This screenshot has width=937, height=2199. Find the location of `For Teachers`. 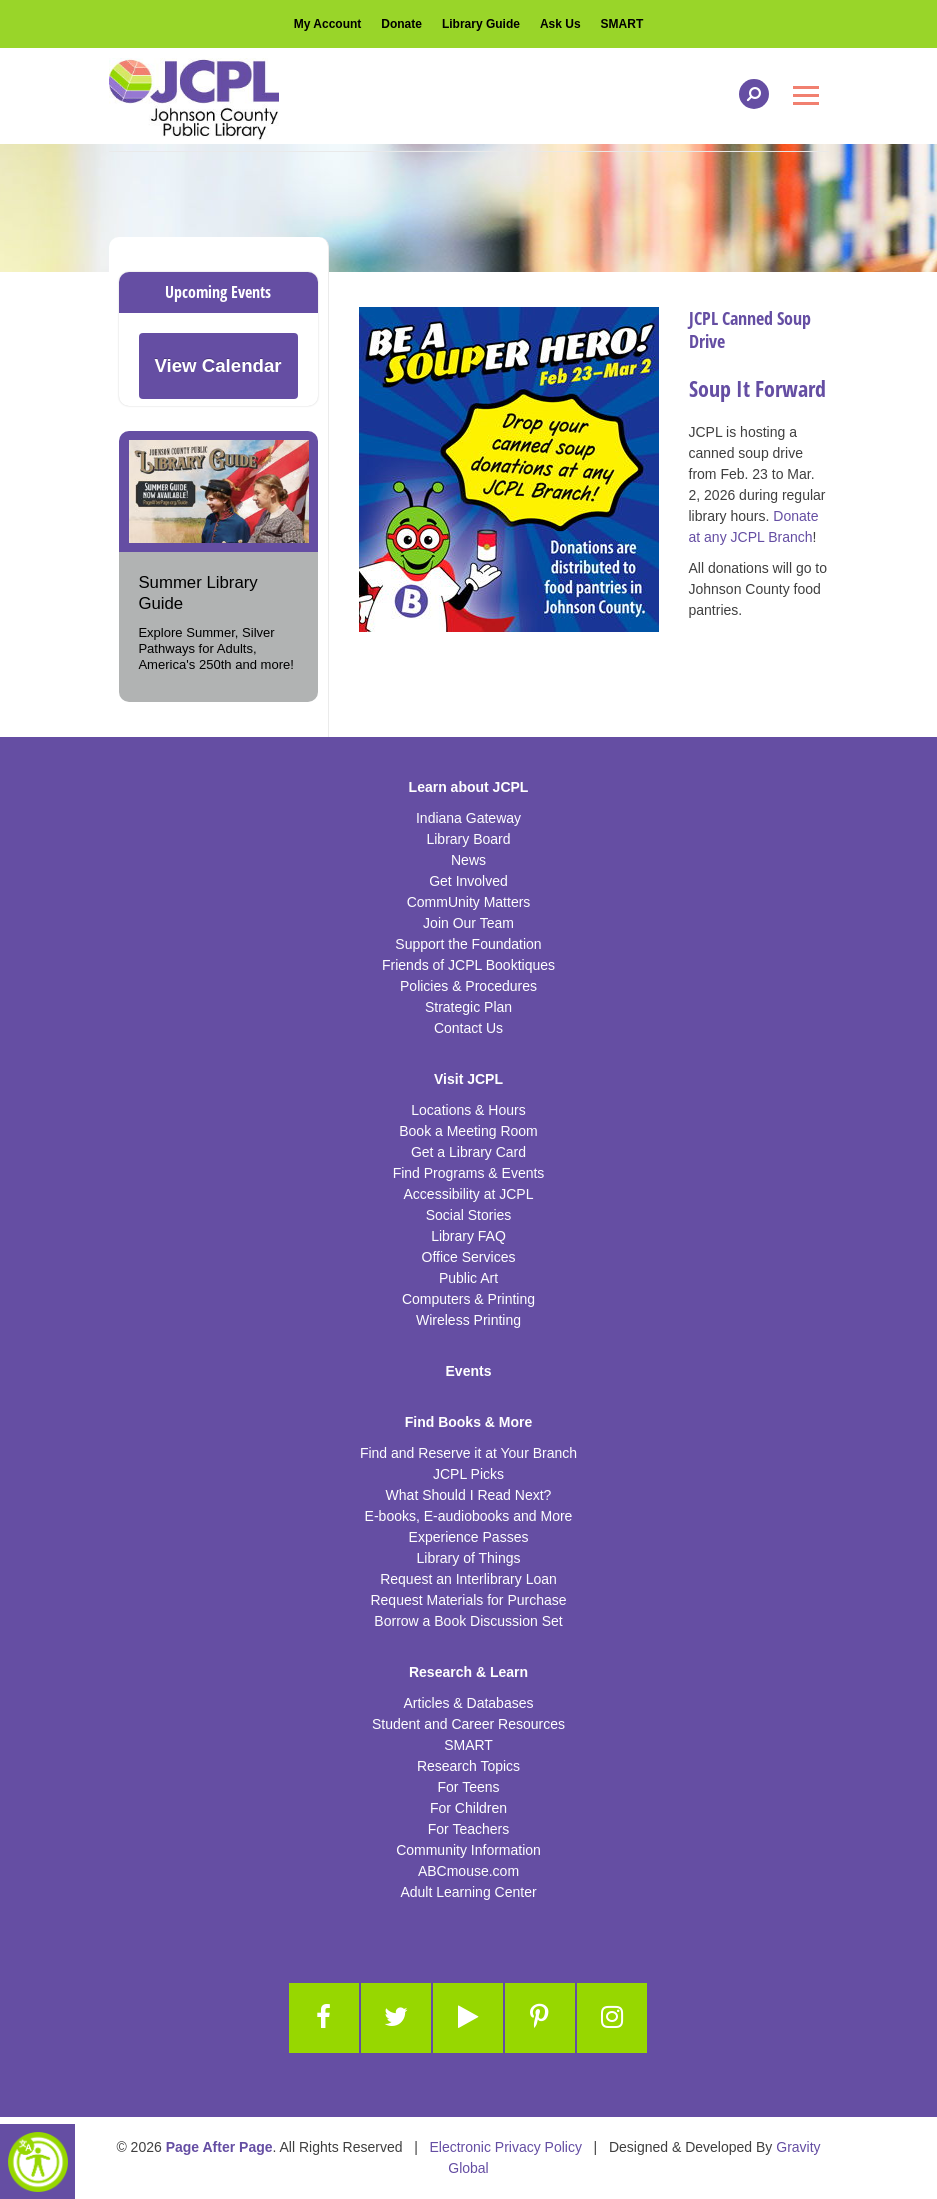

For Teachers is located at coordinates (468, 1829).